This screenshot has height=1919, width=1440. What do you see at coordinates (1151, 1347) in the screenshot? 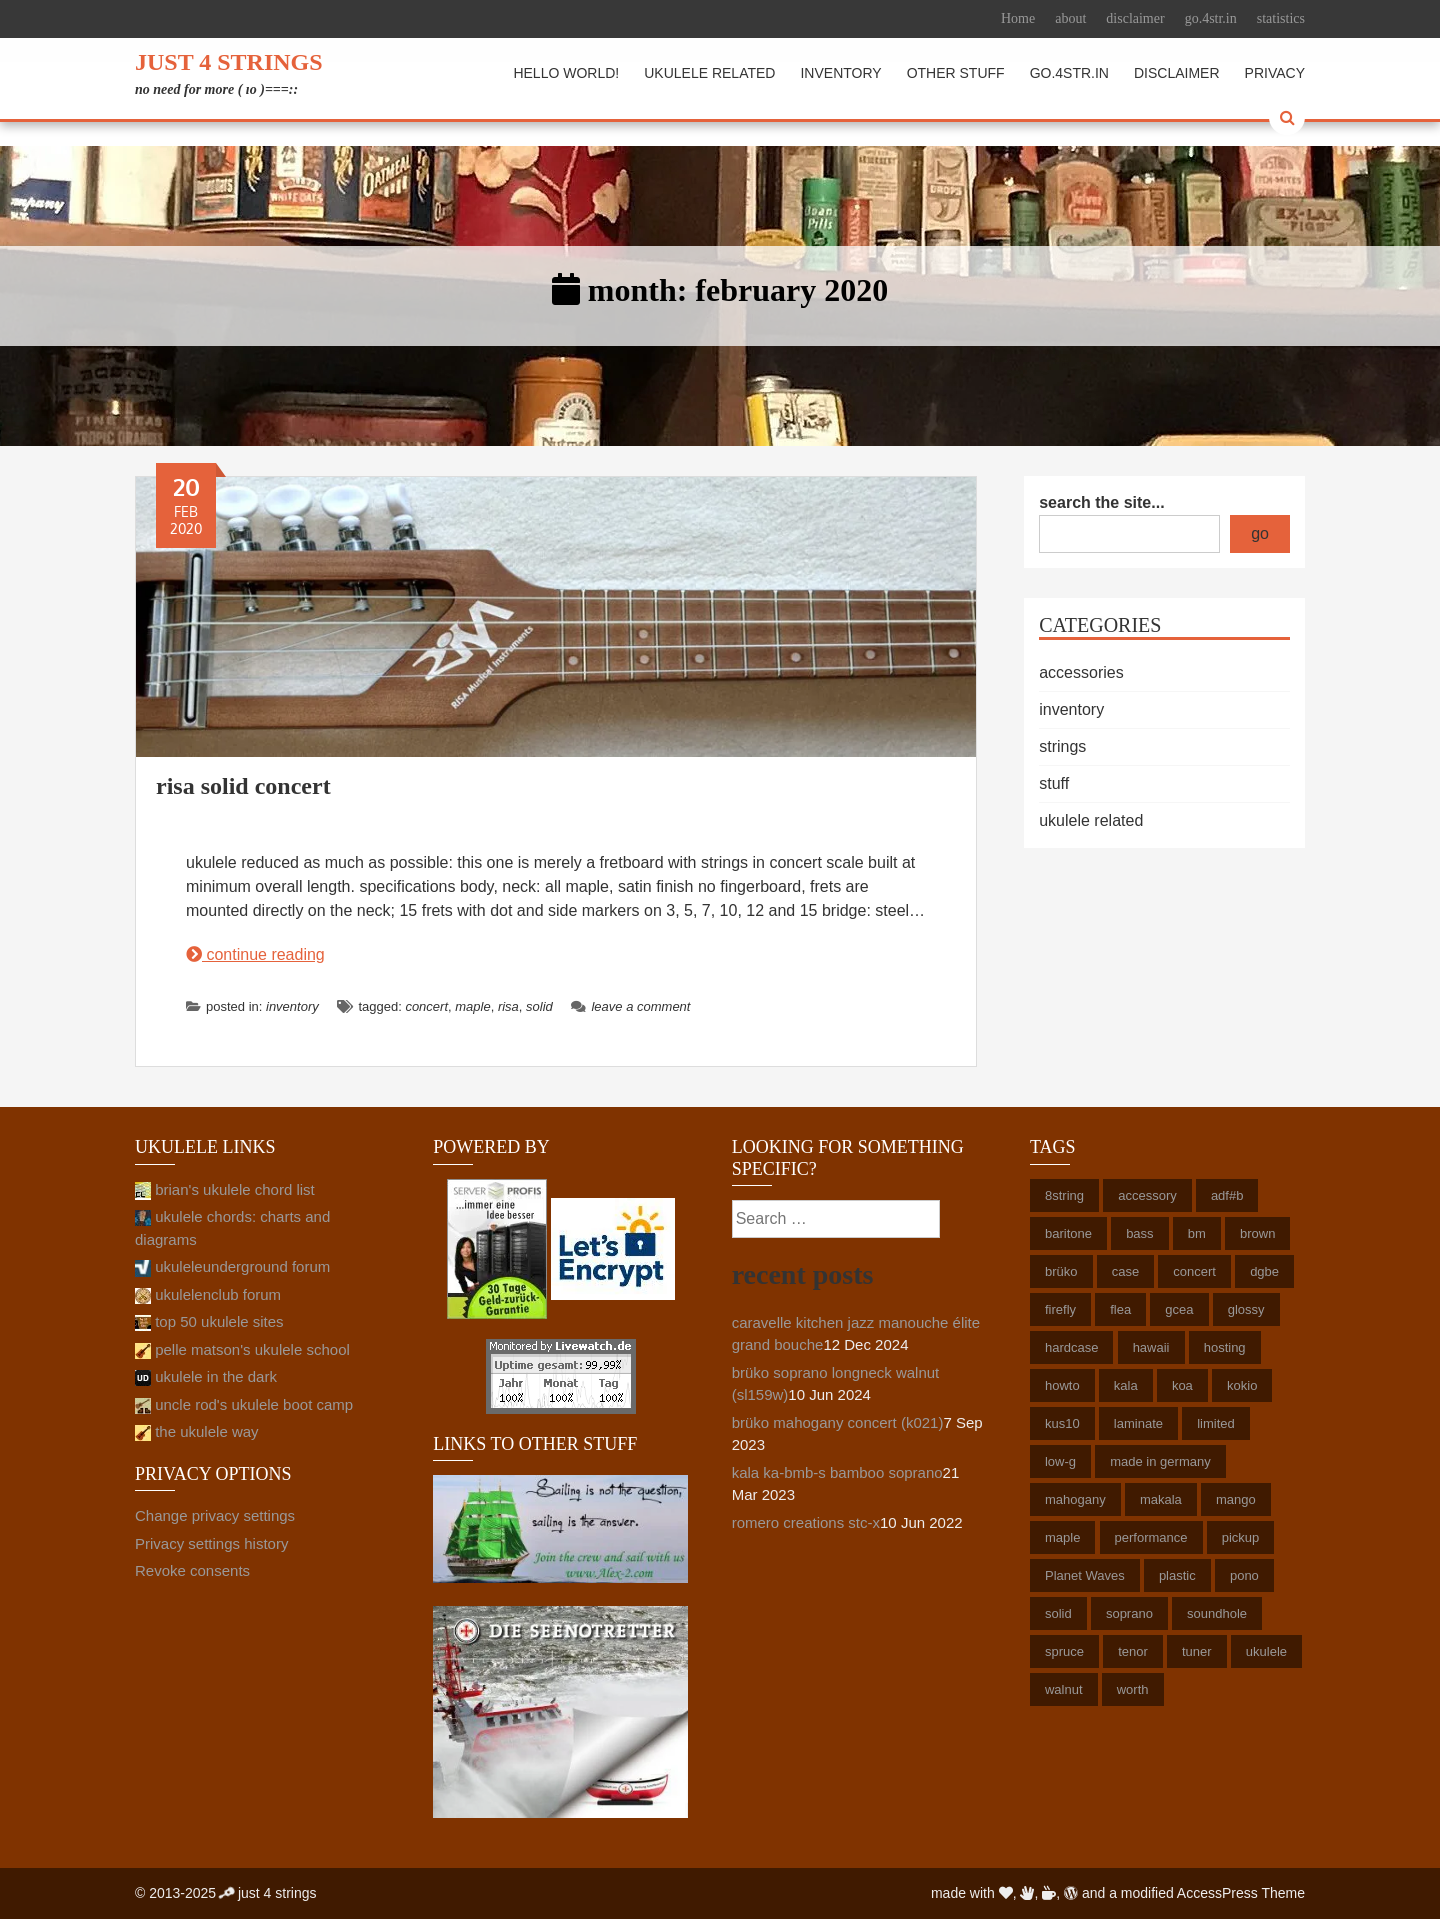
I see `hawaii` at bounding box center [1151, 1347].